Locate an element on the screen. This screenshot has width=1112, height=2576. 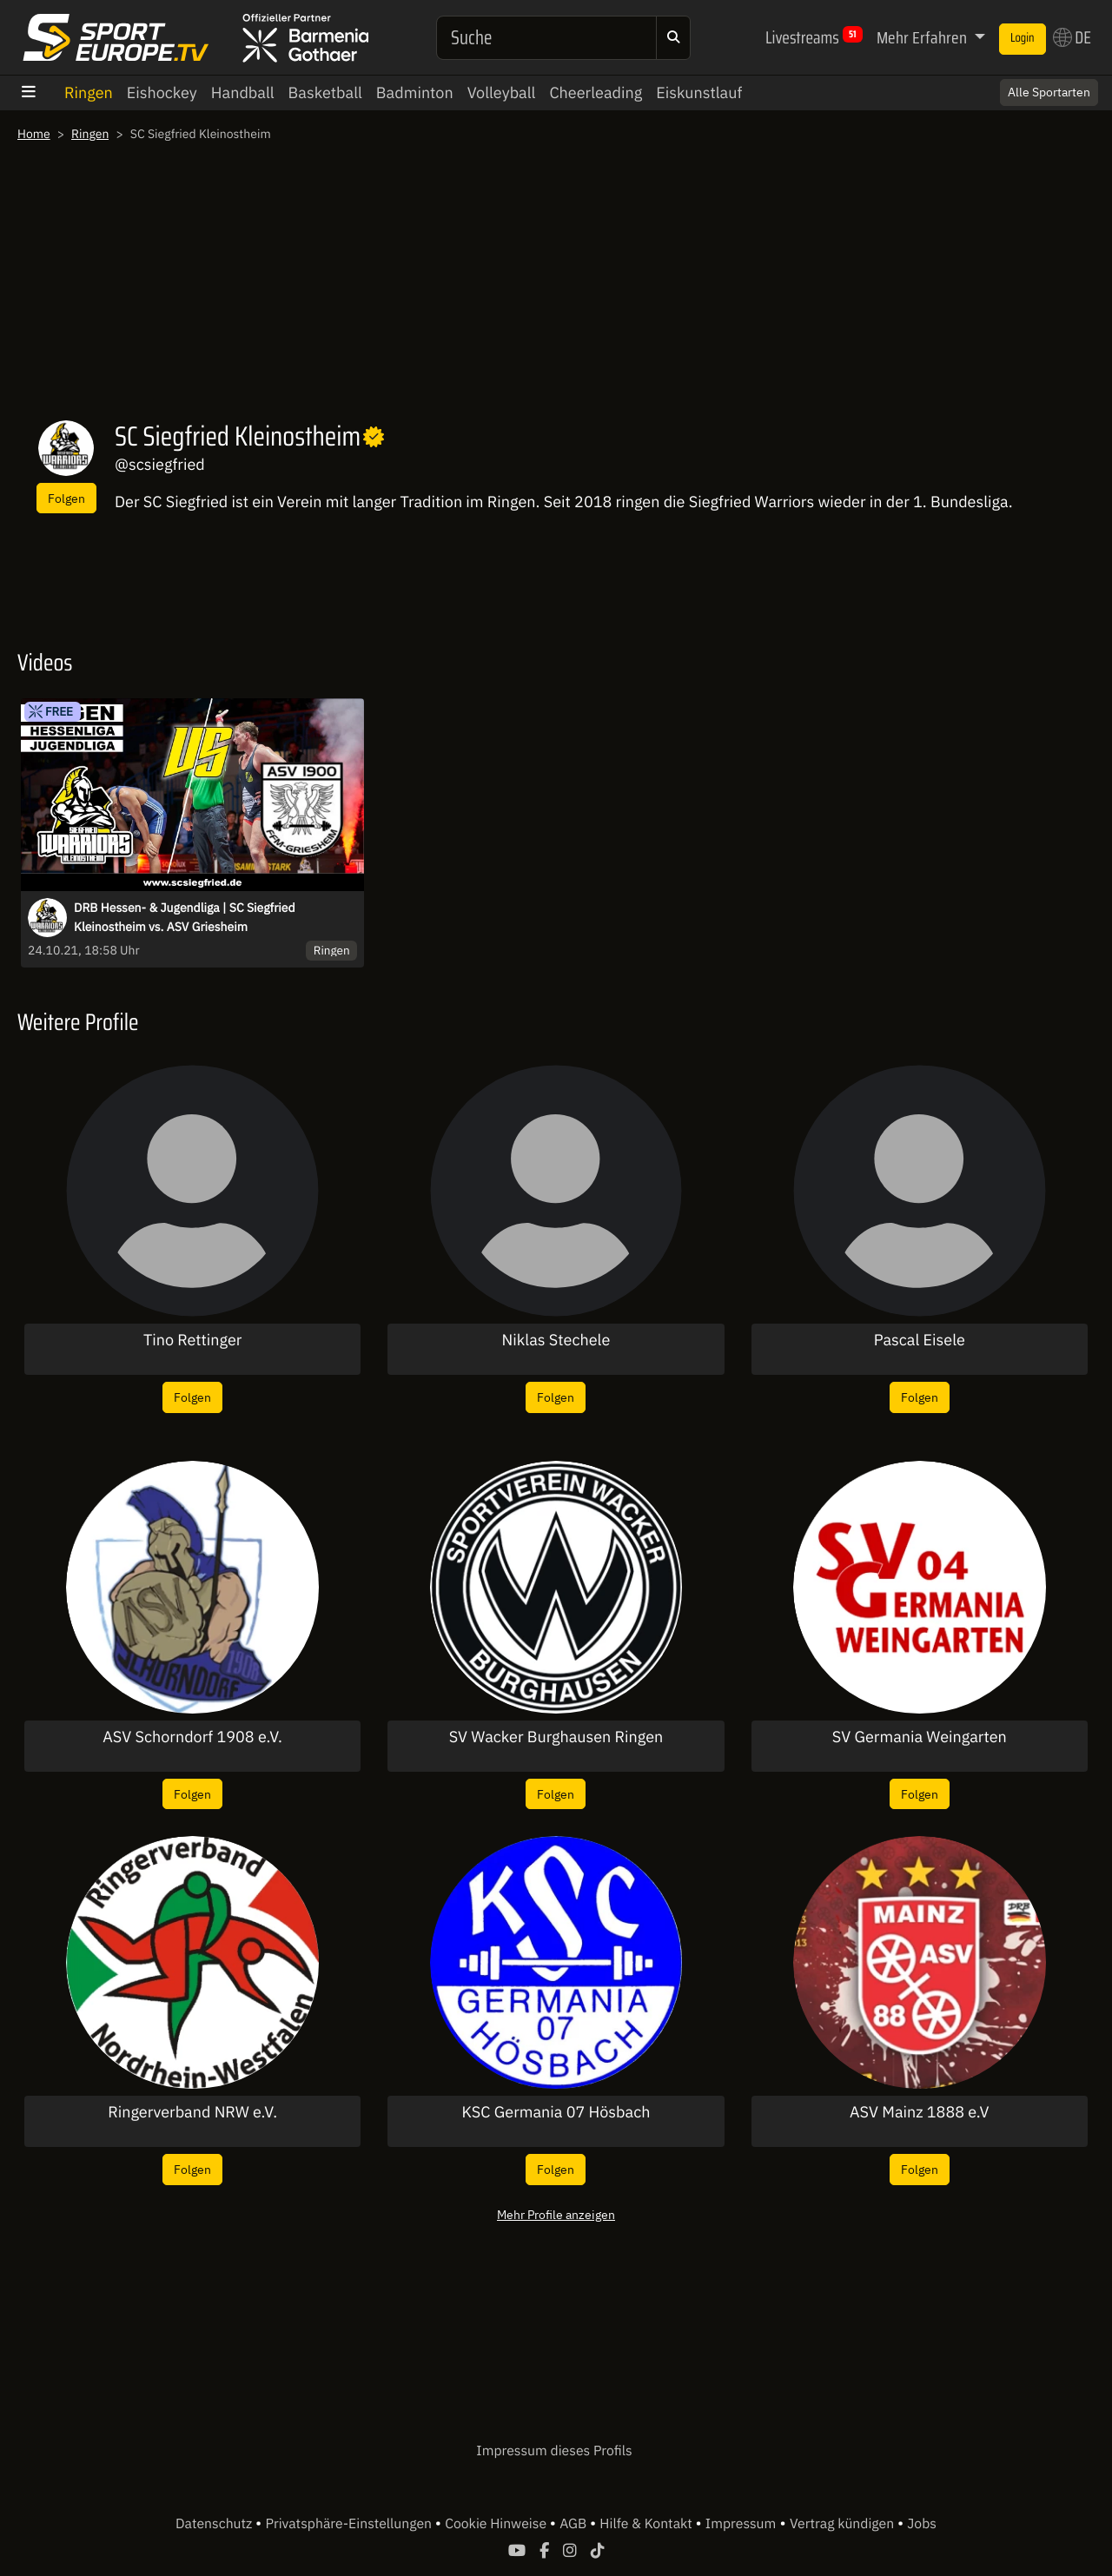
Alle Sportarten is located at coordinates (1049, 92).